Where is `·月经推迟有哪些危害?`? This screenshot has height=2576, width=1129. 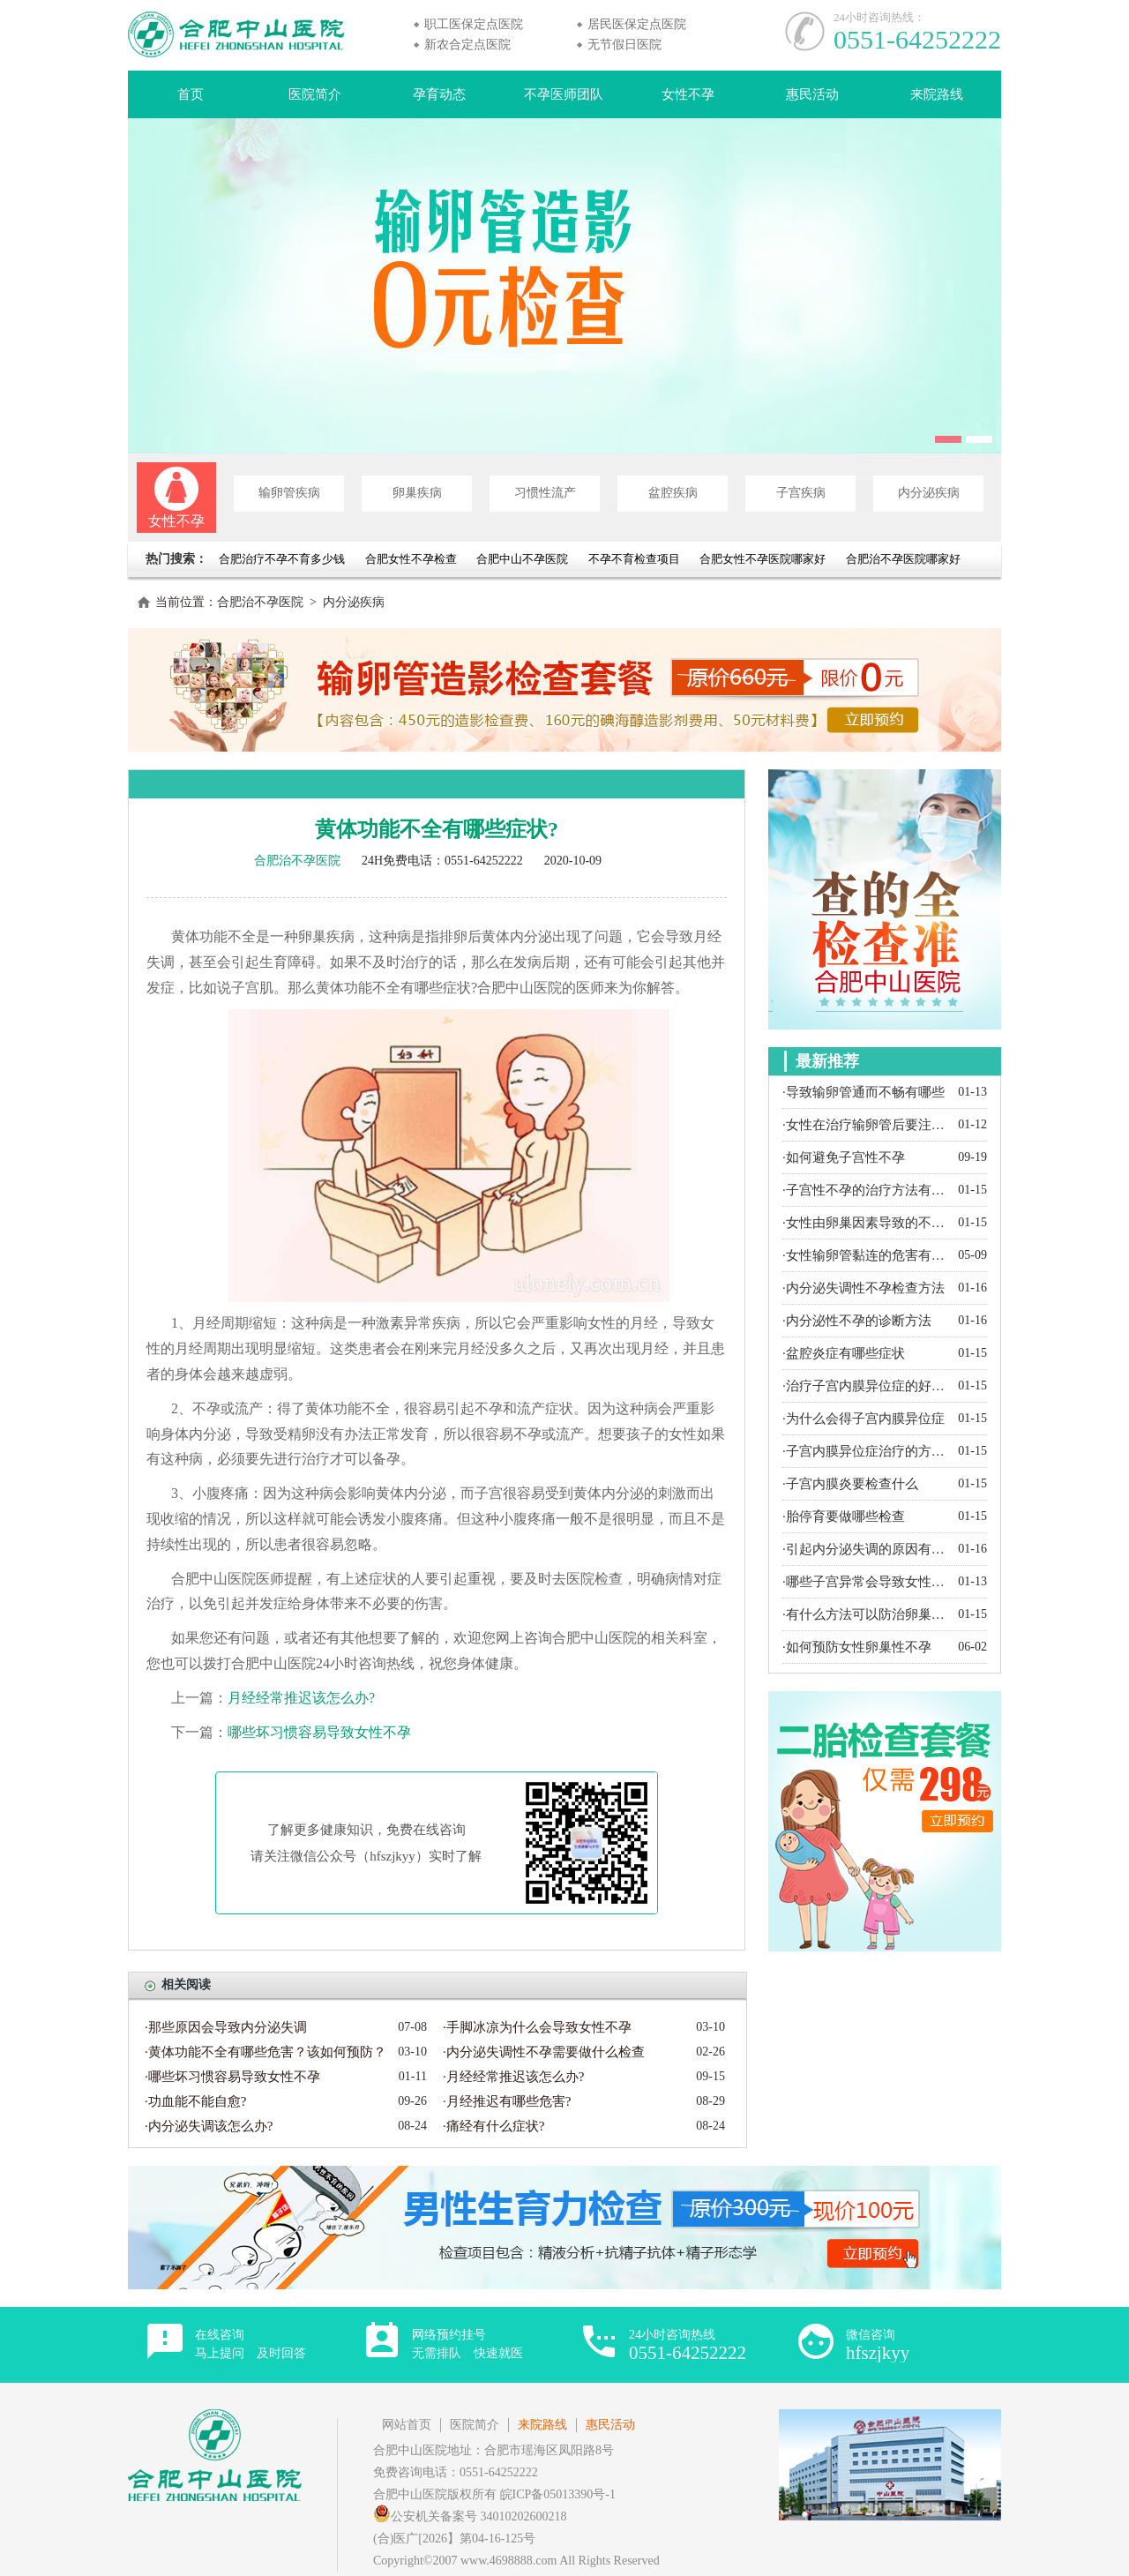
·月经推迟有哪些危害? is located at coordinates (507, 2101).